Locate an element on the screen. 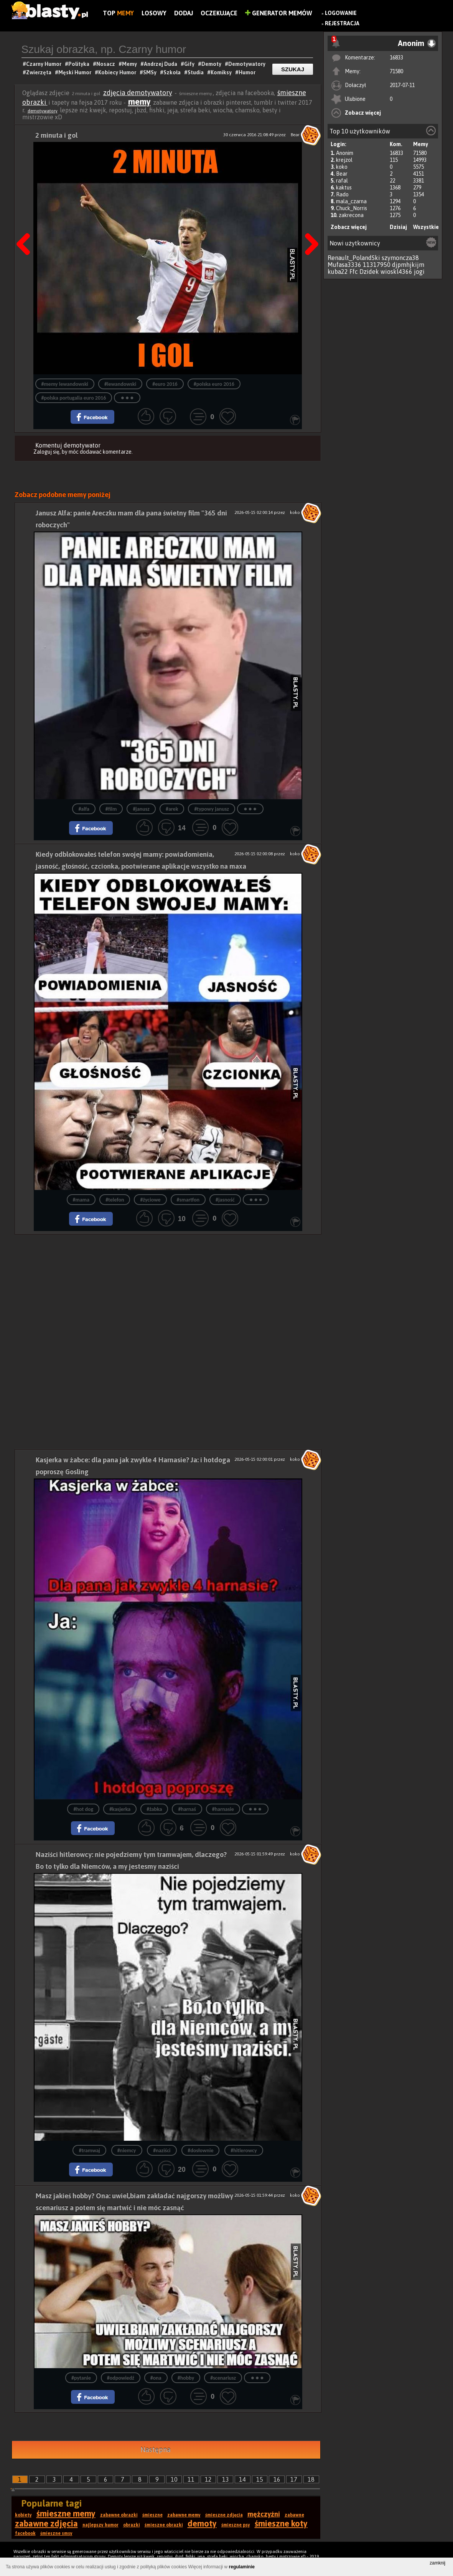  Zaloguj się is located at coordinates (46, 452).